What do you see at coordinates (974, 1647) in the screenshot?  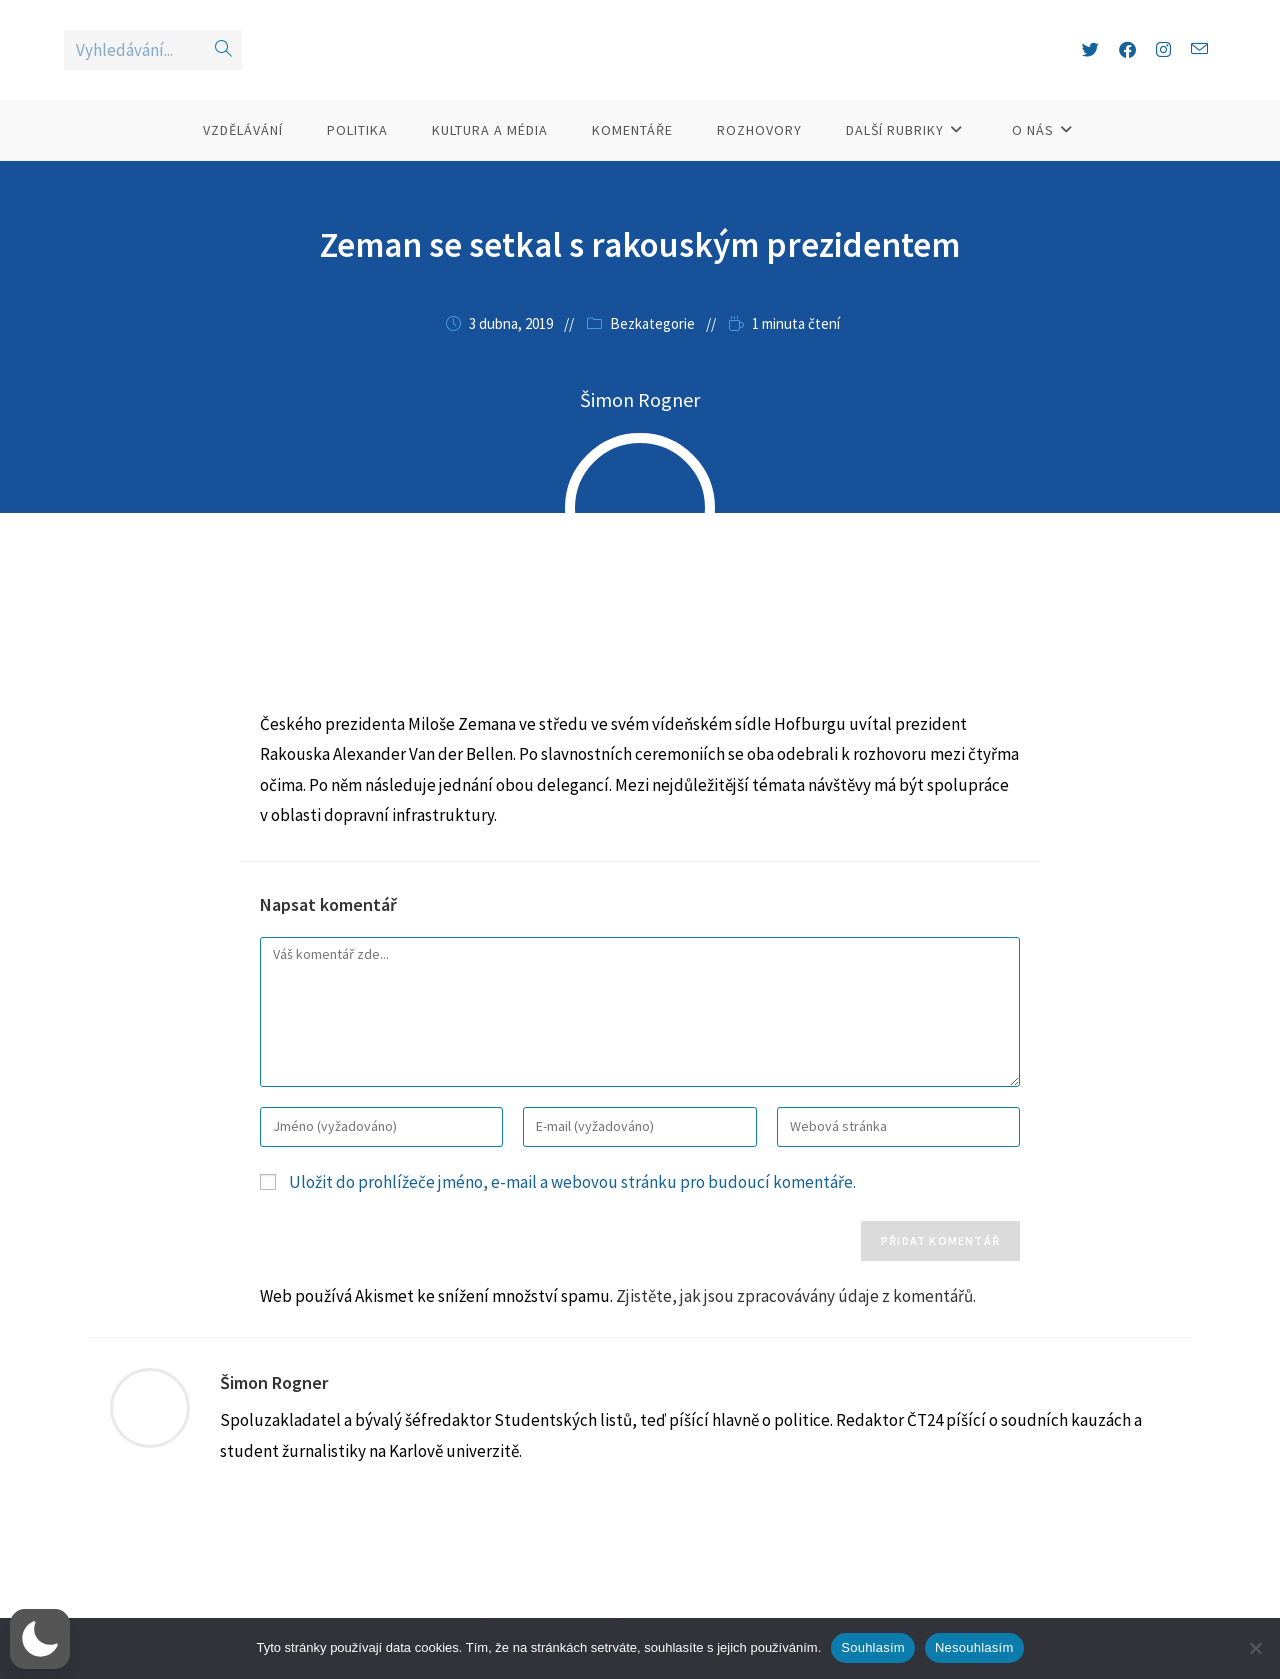 I see `Nesouhlasím` at bounding box center [974, 1647].